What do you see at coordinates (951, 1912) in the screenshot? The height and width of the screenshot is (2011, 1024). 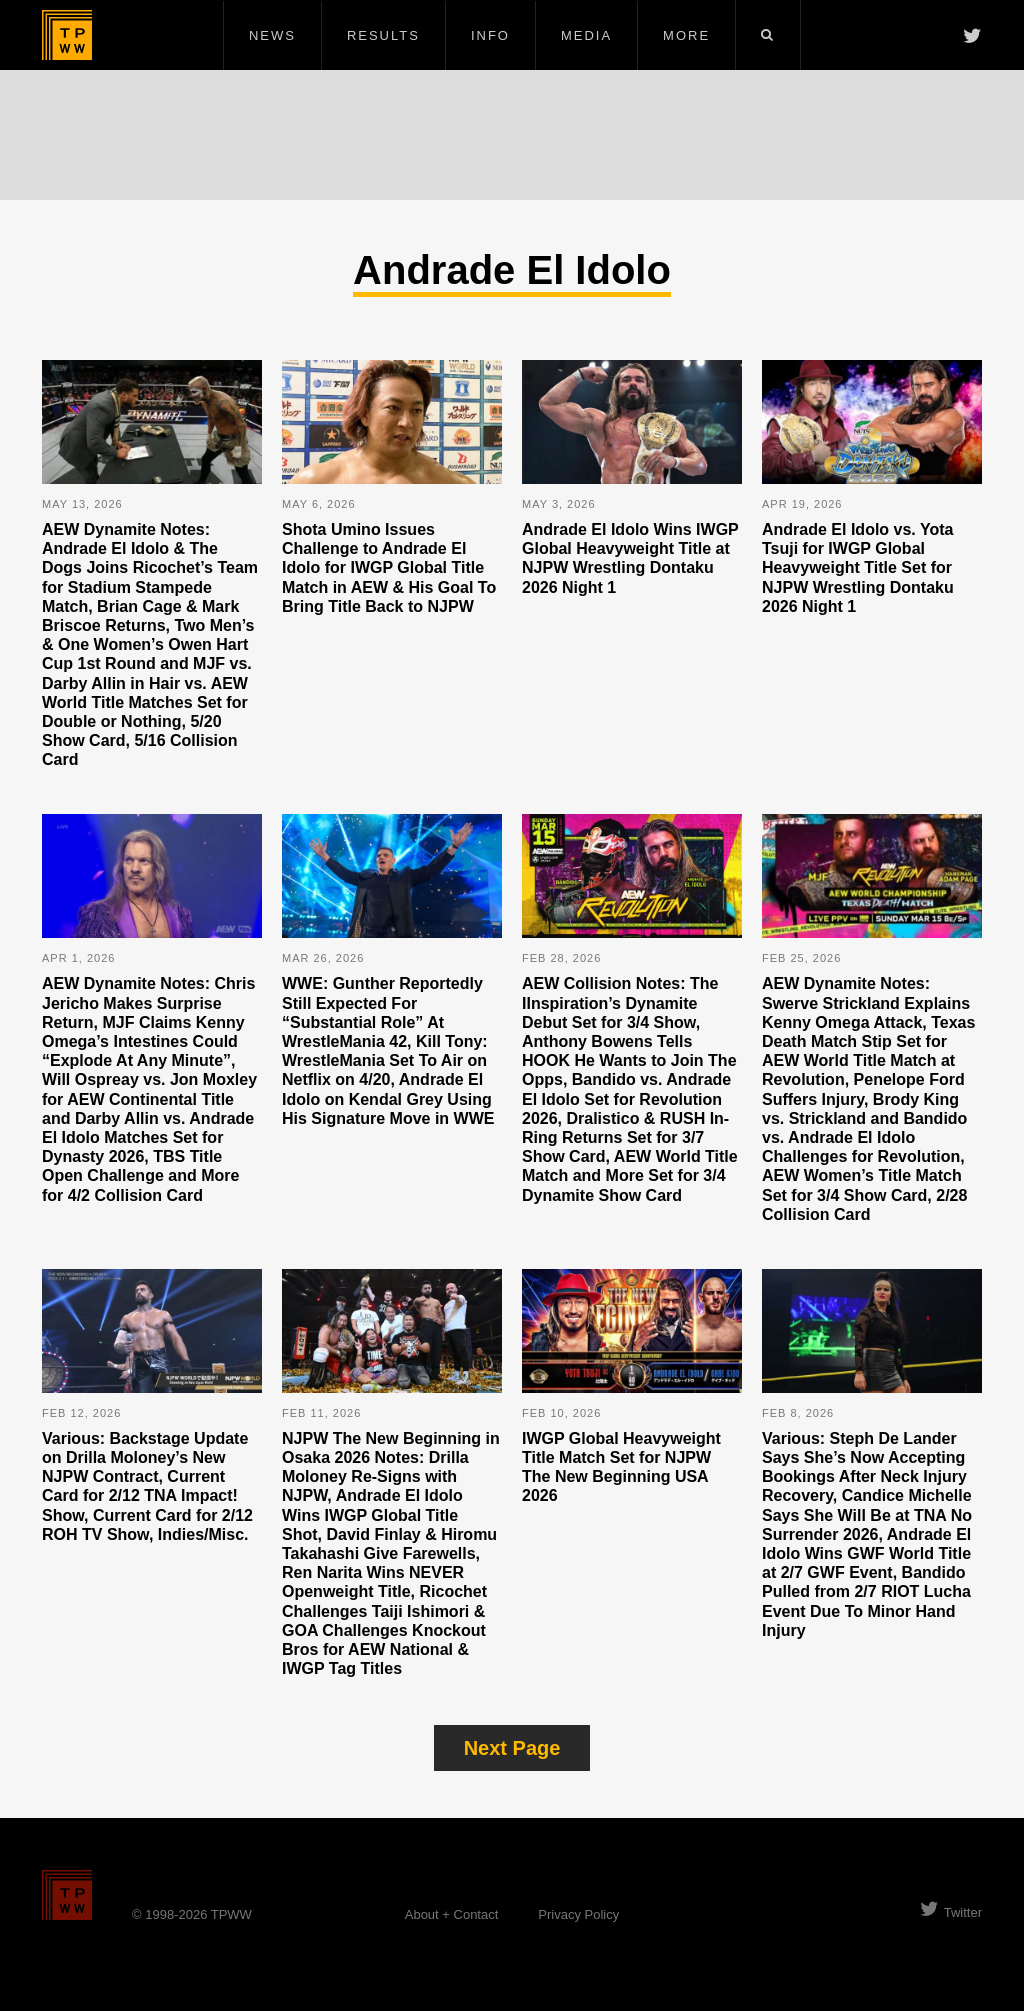 I see `Twitter` at bounding box center [951, 1912].